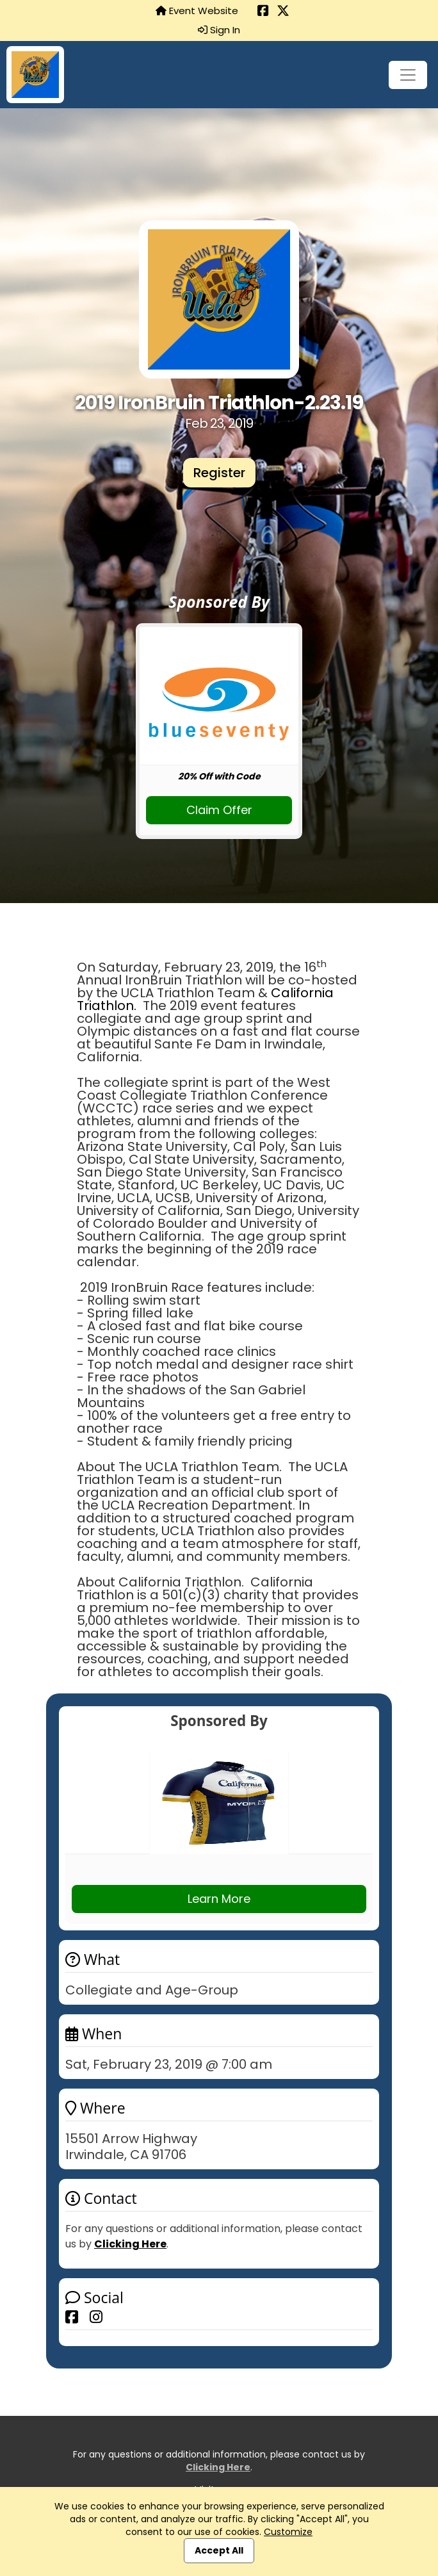  I want to click on Learn More, so click(219, 1899).